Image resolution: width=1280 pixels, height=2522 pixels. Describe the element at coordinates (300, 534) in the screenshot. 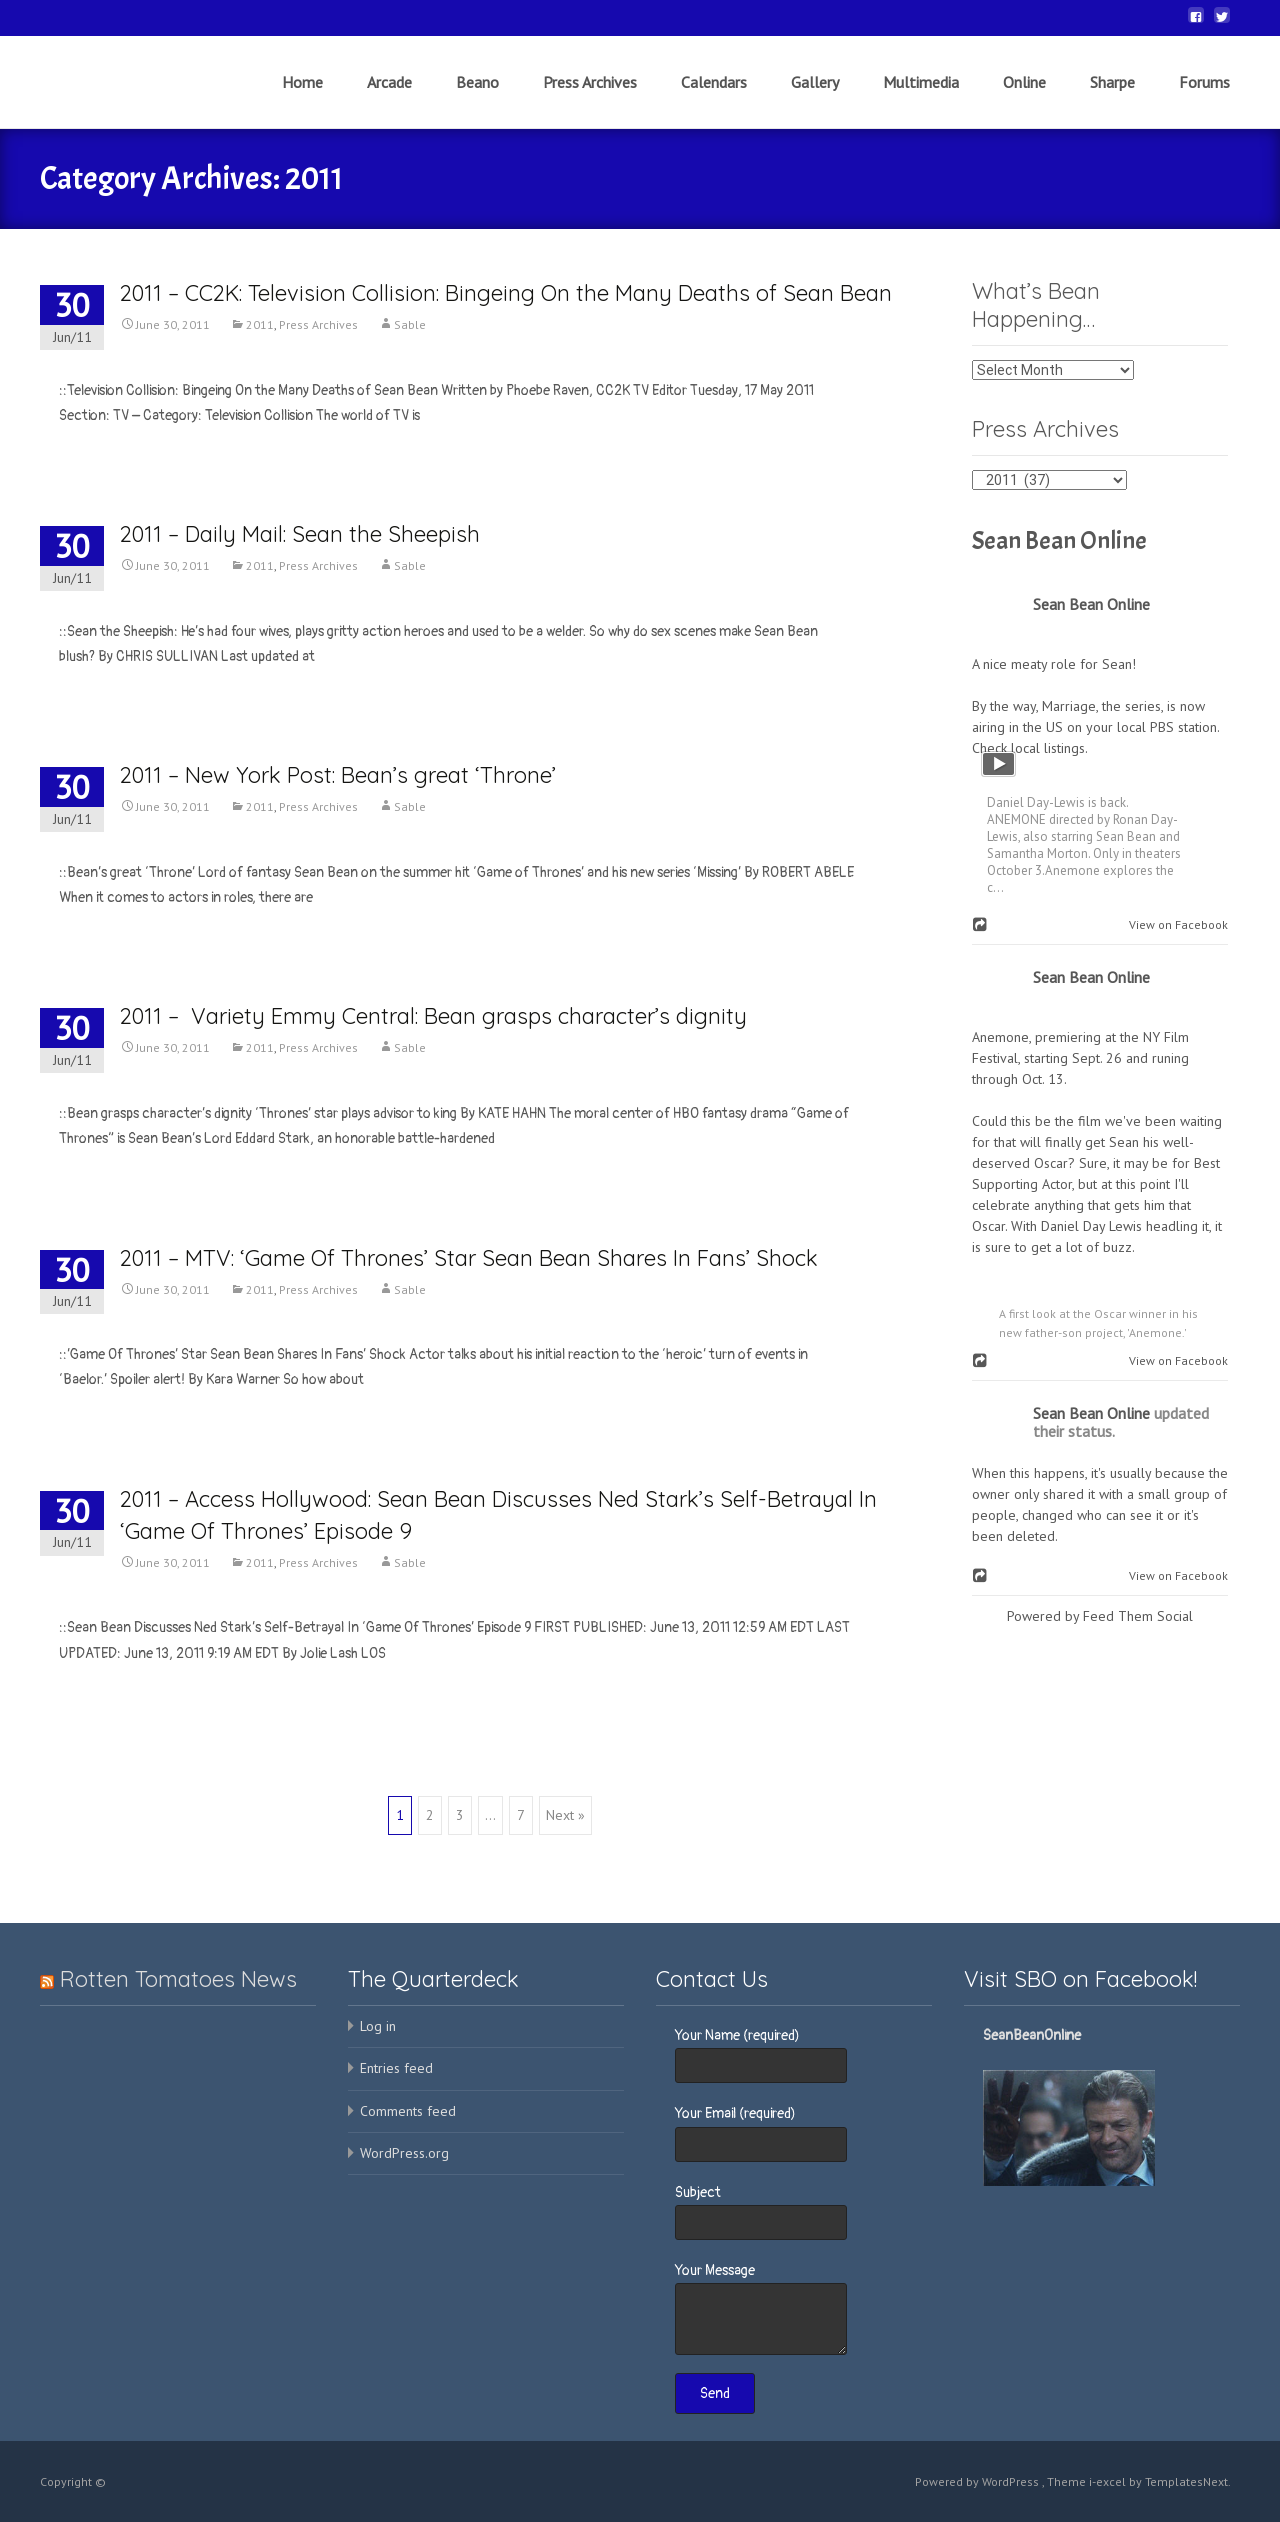

I see `2011 – Daily Mail: Sean the Sheepish` at that location.